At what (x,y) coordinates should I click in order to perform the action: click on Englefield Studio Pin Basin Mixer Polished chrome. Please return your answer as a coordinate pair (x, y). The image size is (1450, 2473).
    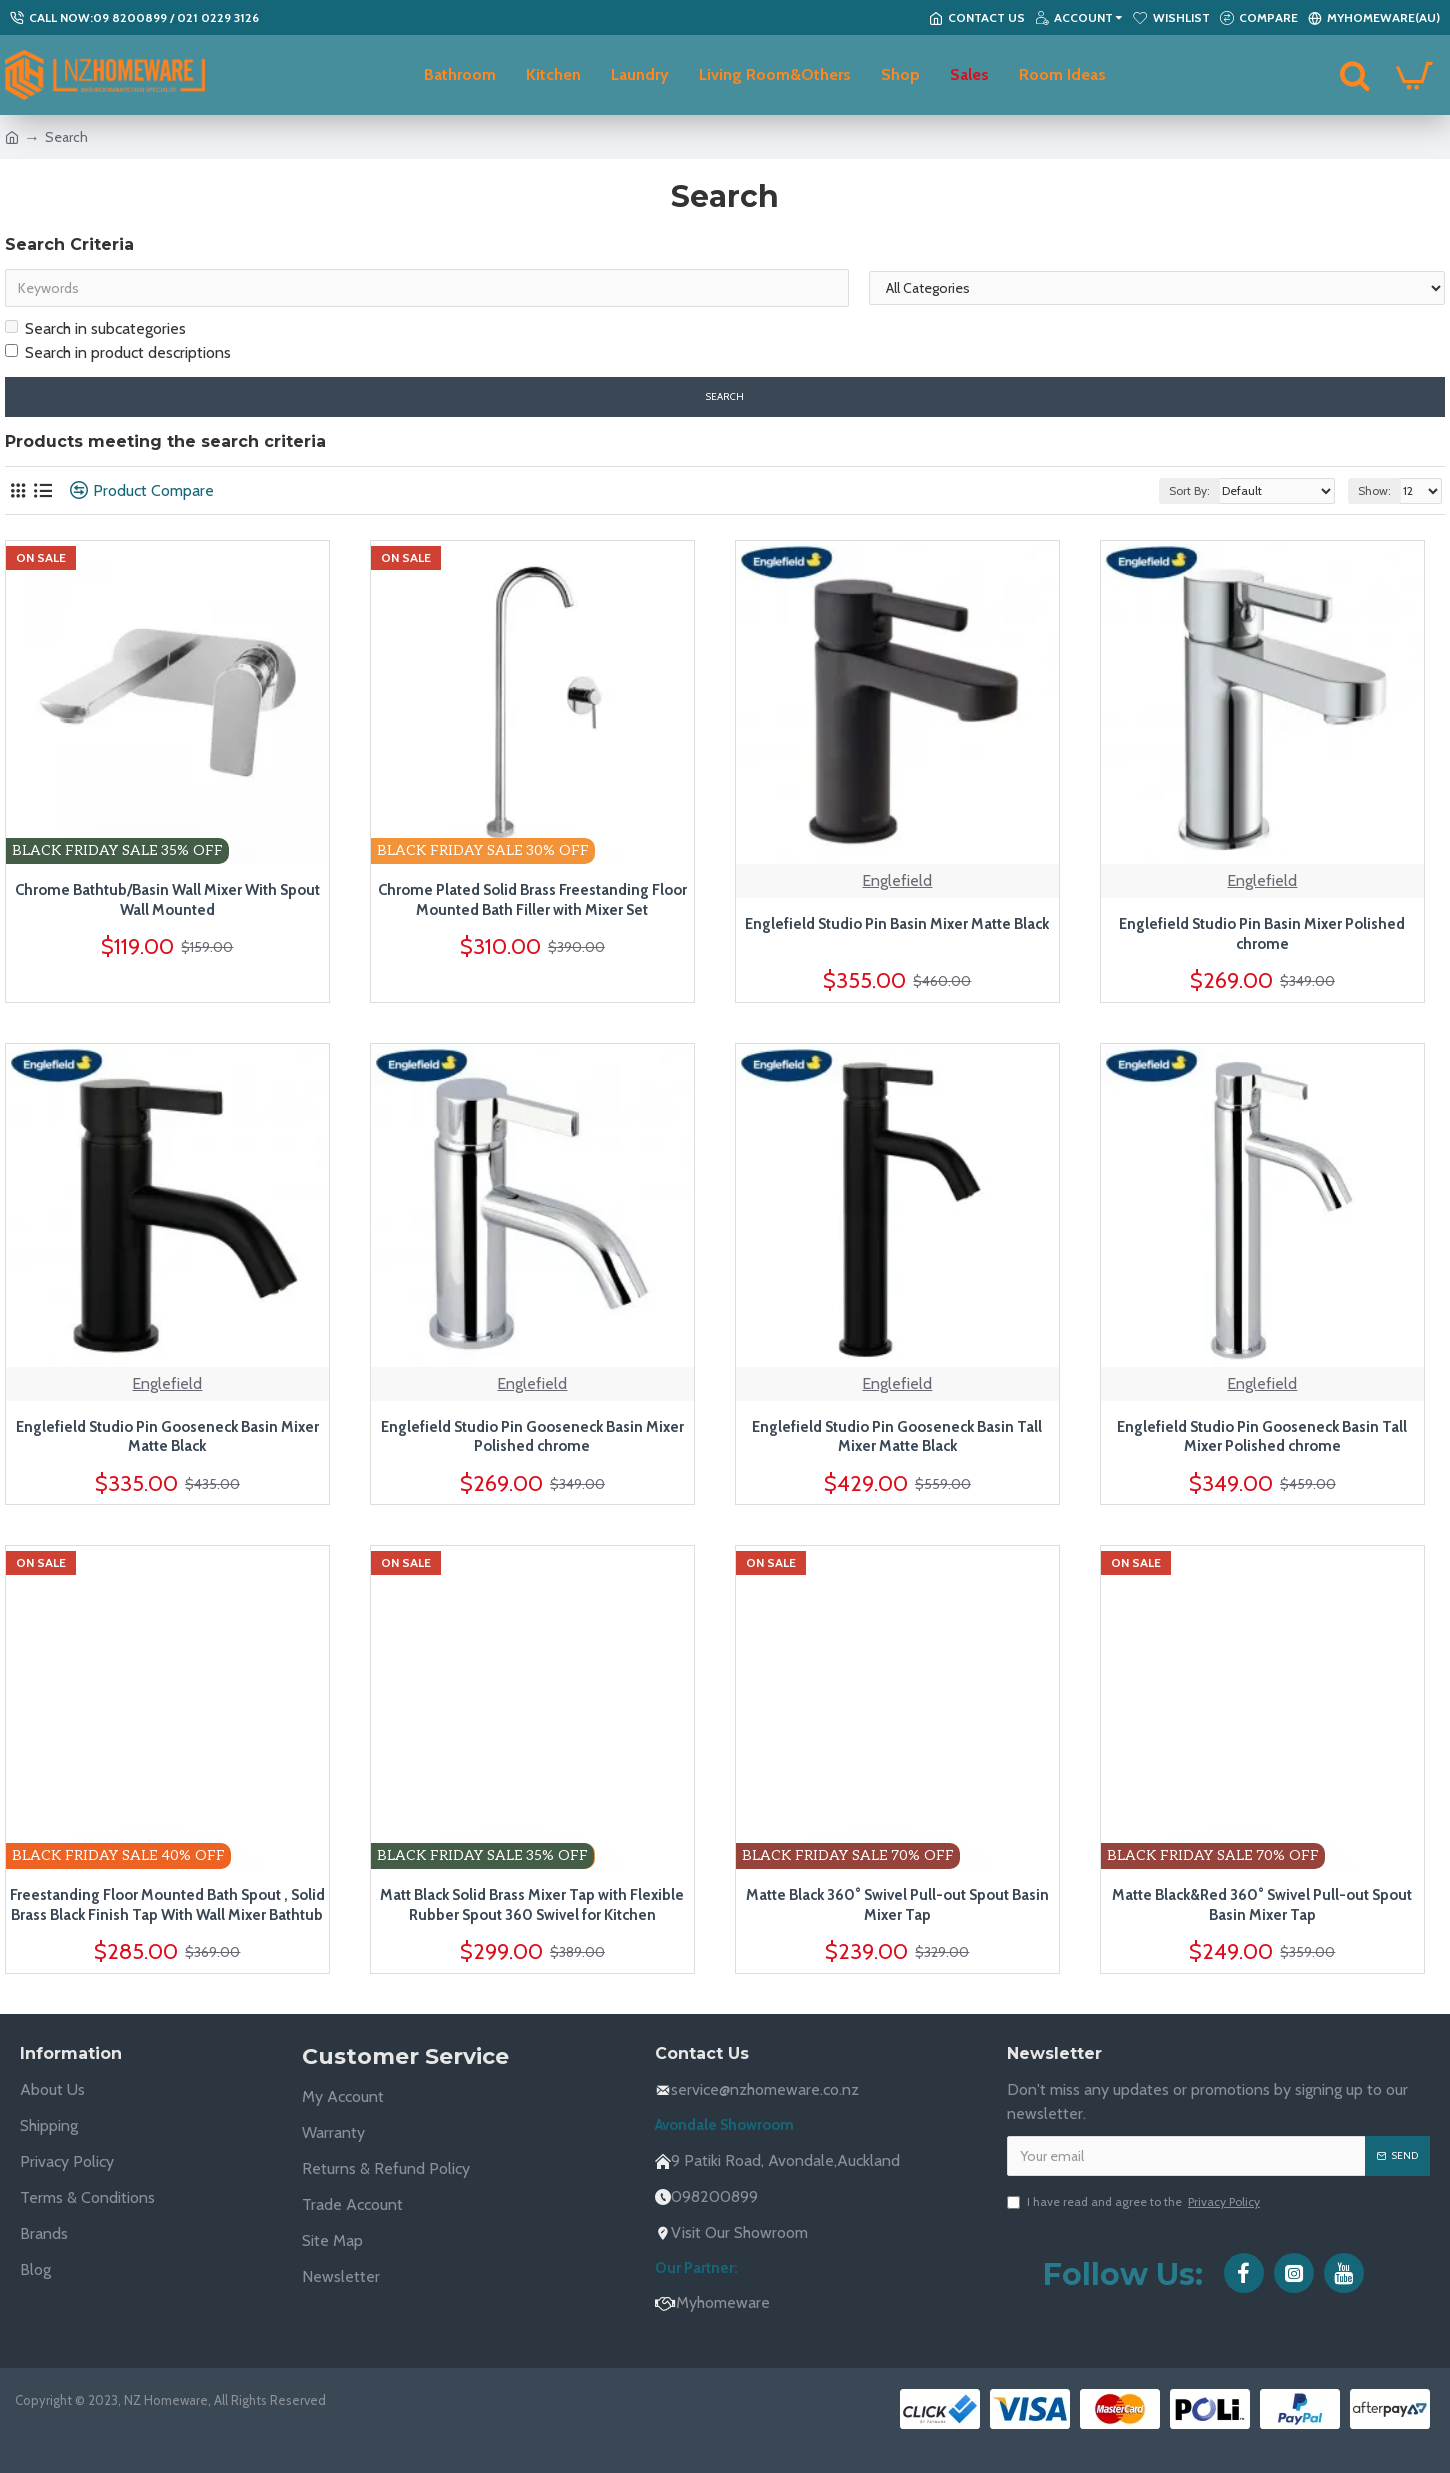
    Looking at the image, I should click on (1262, 934).